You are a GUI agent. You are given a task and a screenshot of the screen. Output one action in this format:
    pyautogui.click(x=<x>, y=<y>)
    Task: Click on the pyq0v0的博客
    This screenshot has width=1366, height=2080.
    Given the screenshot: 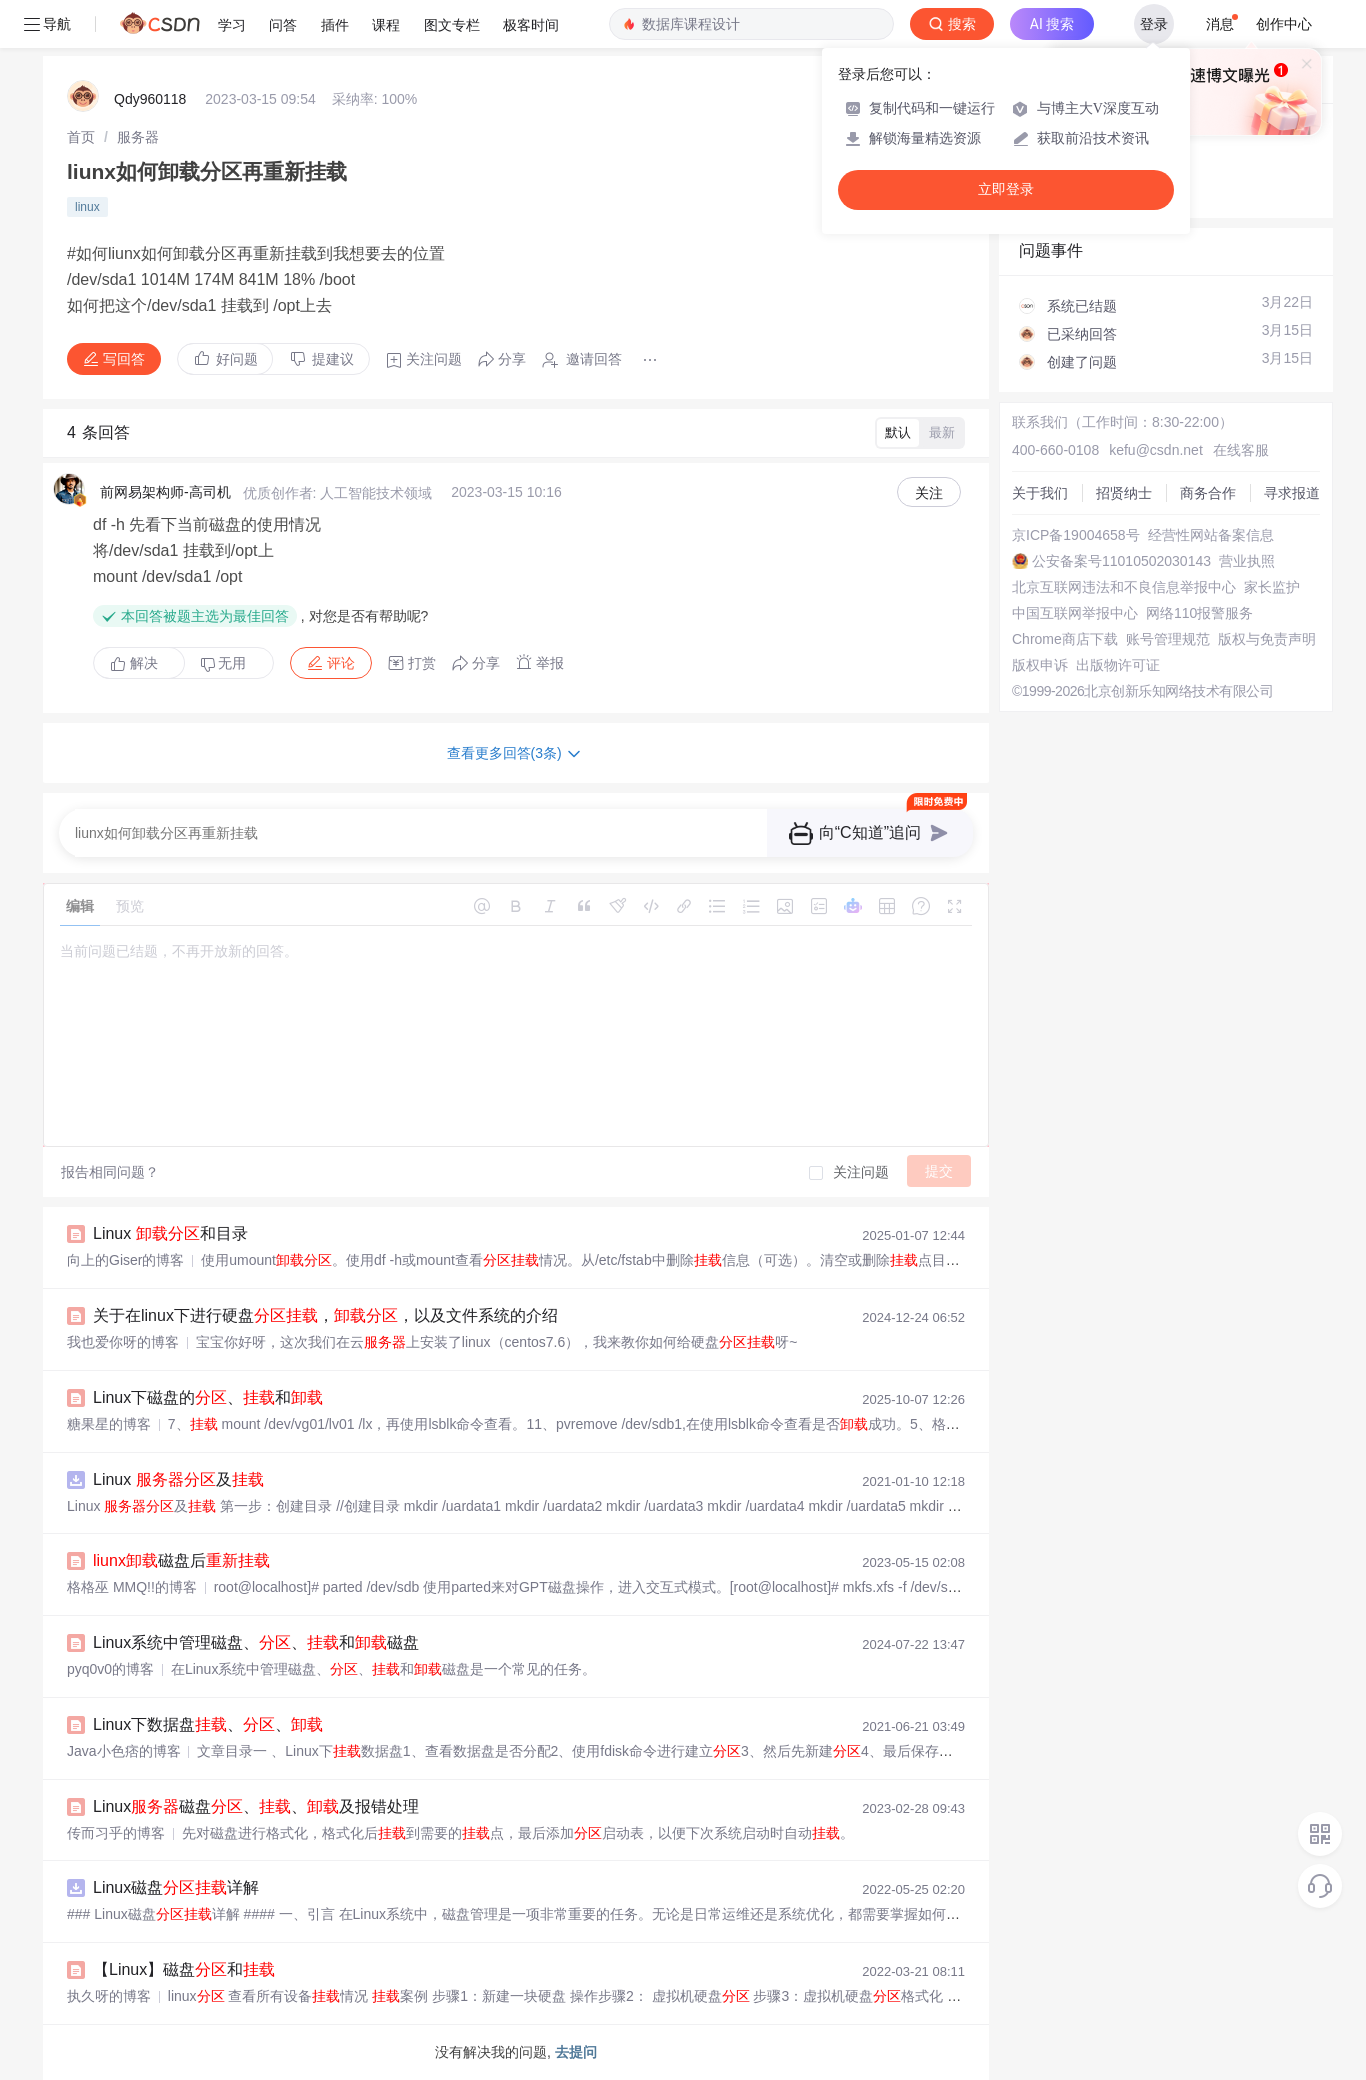 What is the action you would take?
    pyautogui.click(x=110, y=1669)
    